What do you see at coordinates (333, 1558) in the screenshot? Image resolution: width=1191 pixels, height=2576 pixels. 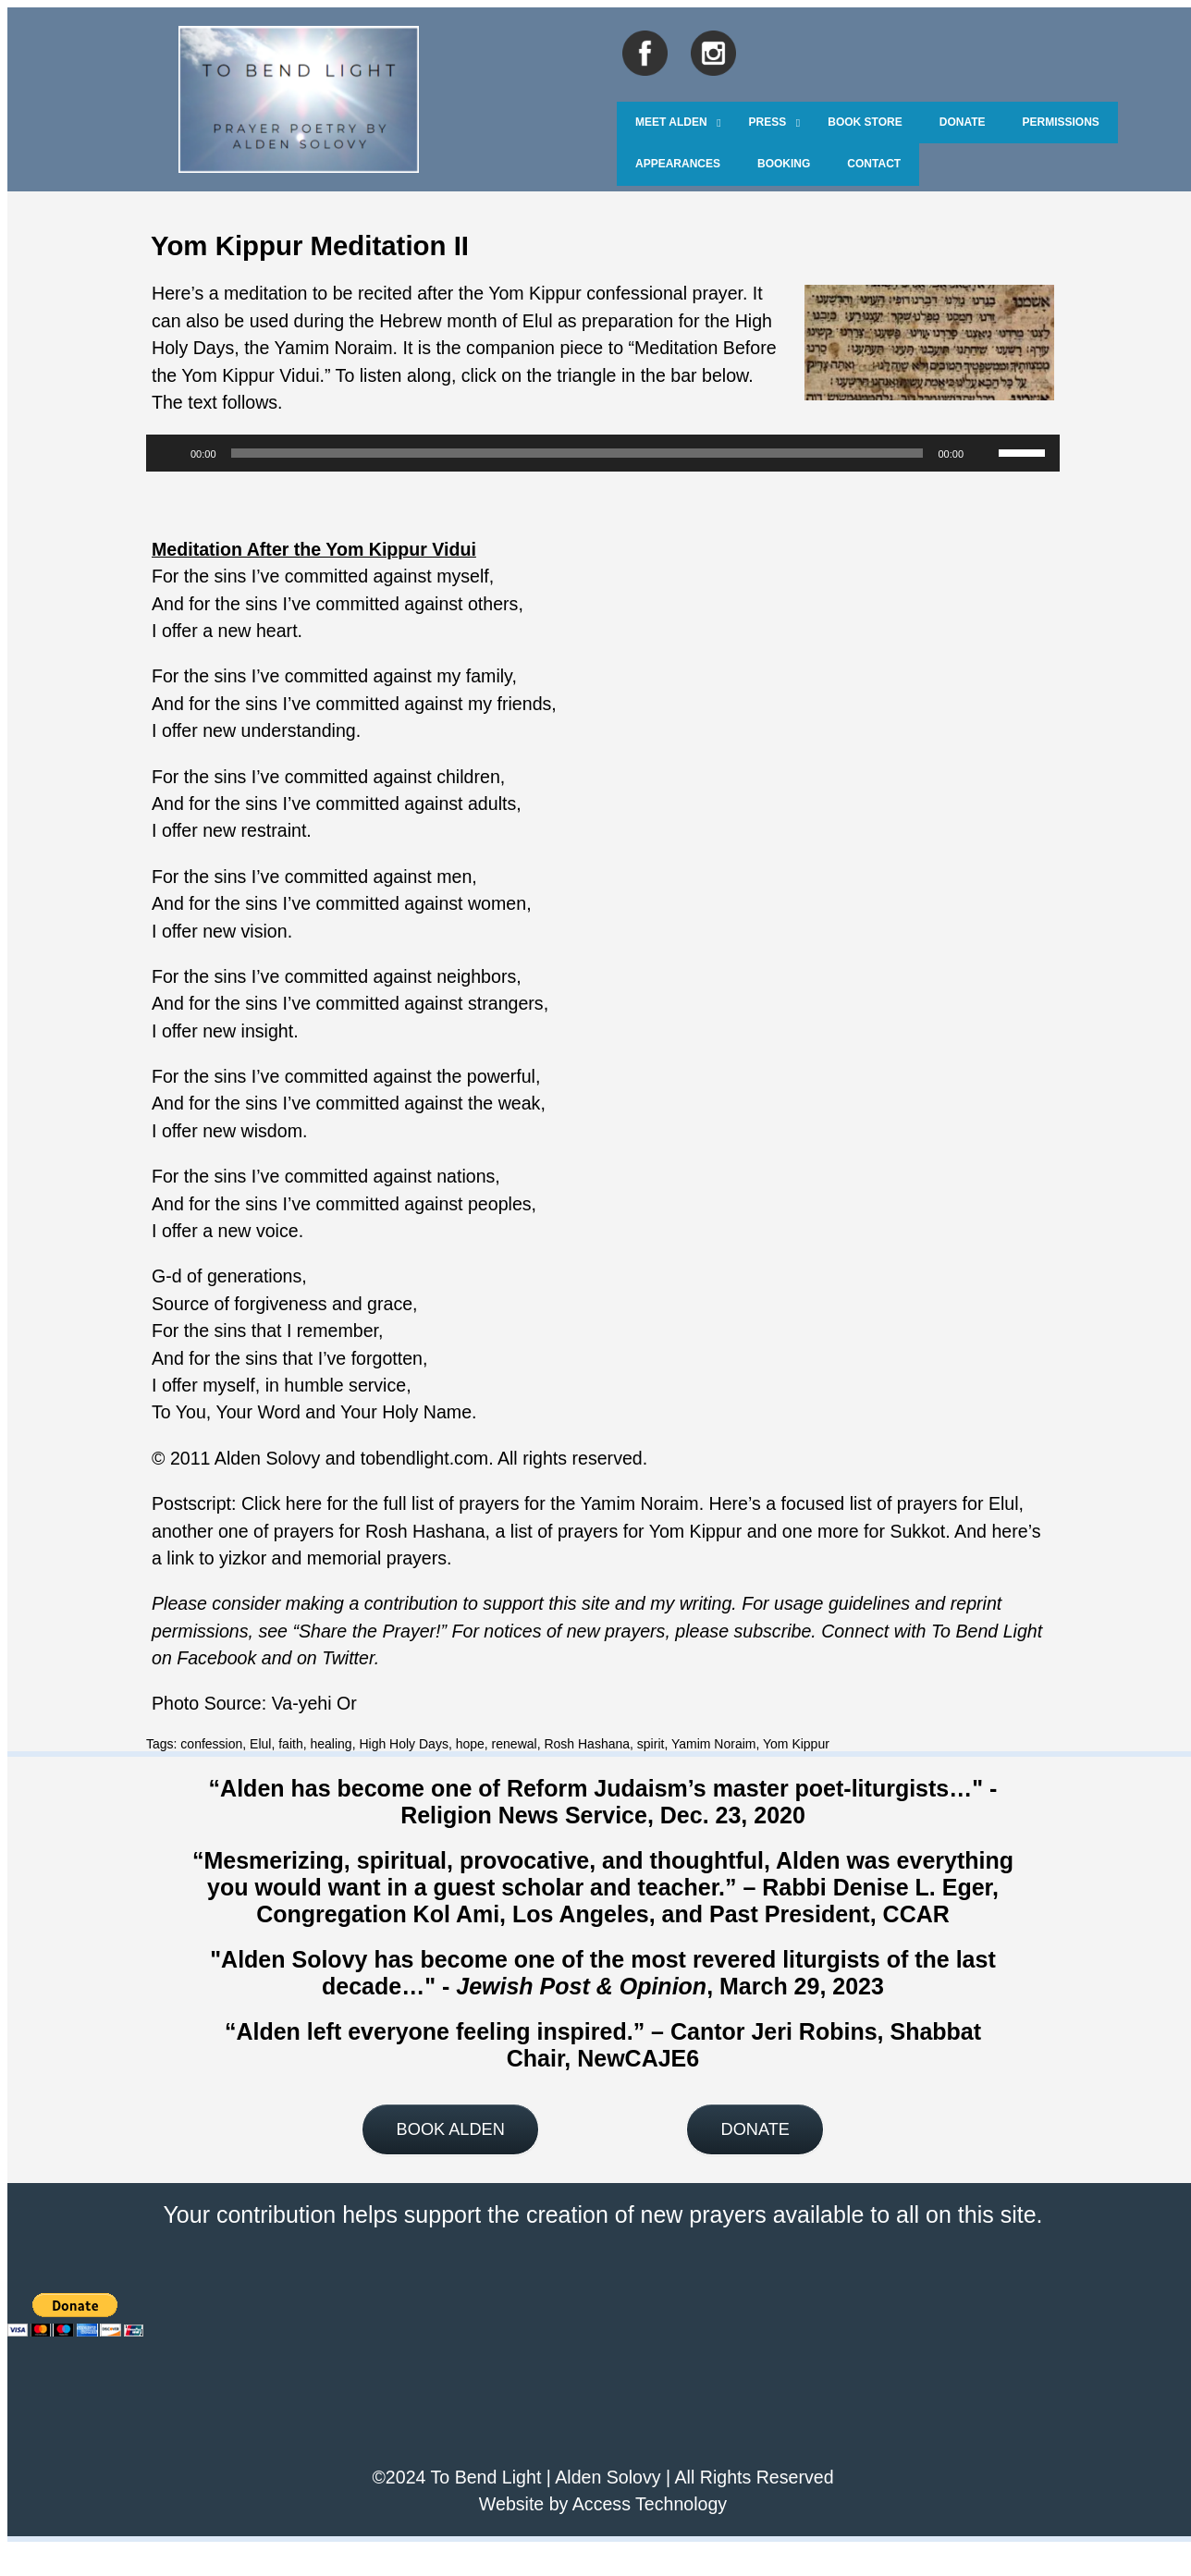 I see `yizkor and memorial prayers` at bounding box center [333, 1558].